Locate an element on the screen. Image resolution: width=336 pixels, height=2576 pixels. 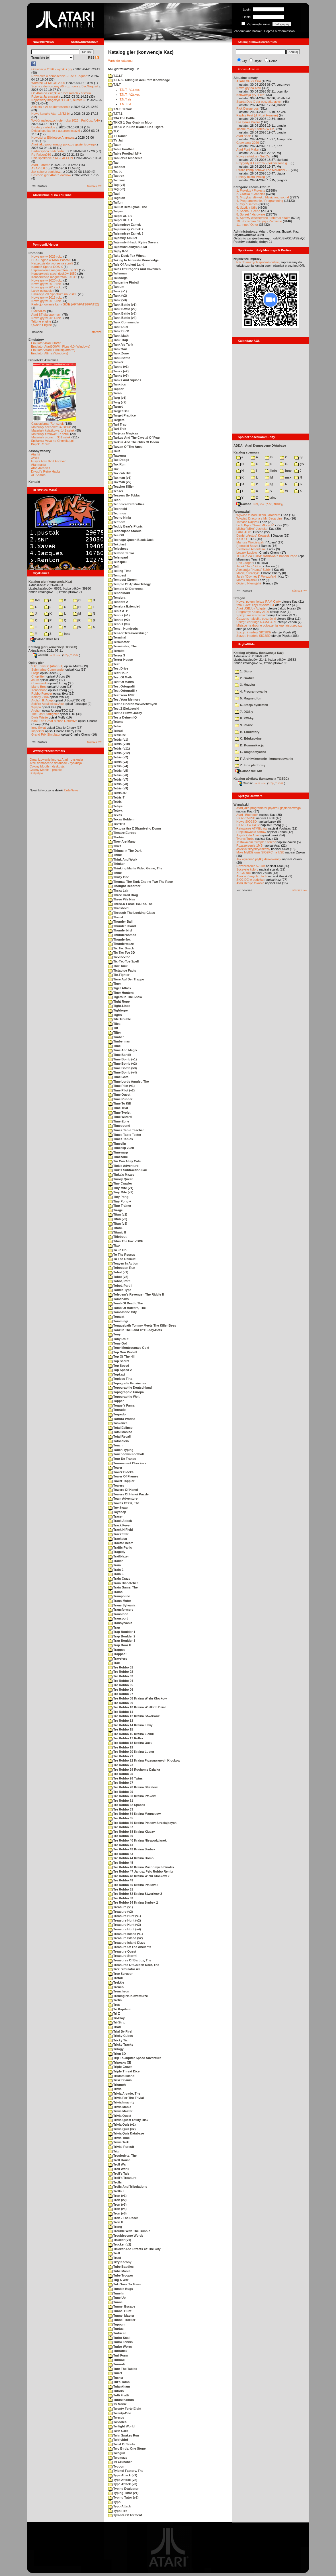
Targ (v2) is located at coordinates (117, 402).